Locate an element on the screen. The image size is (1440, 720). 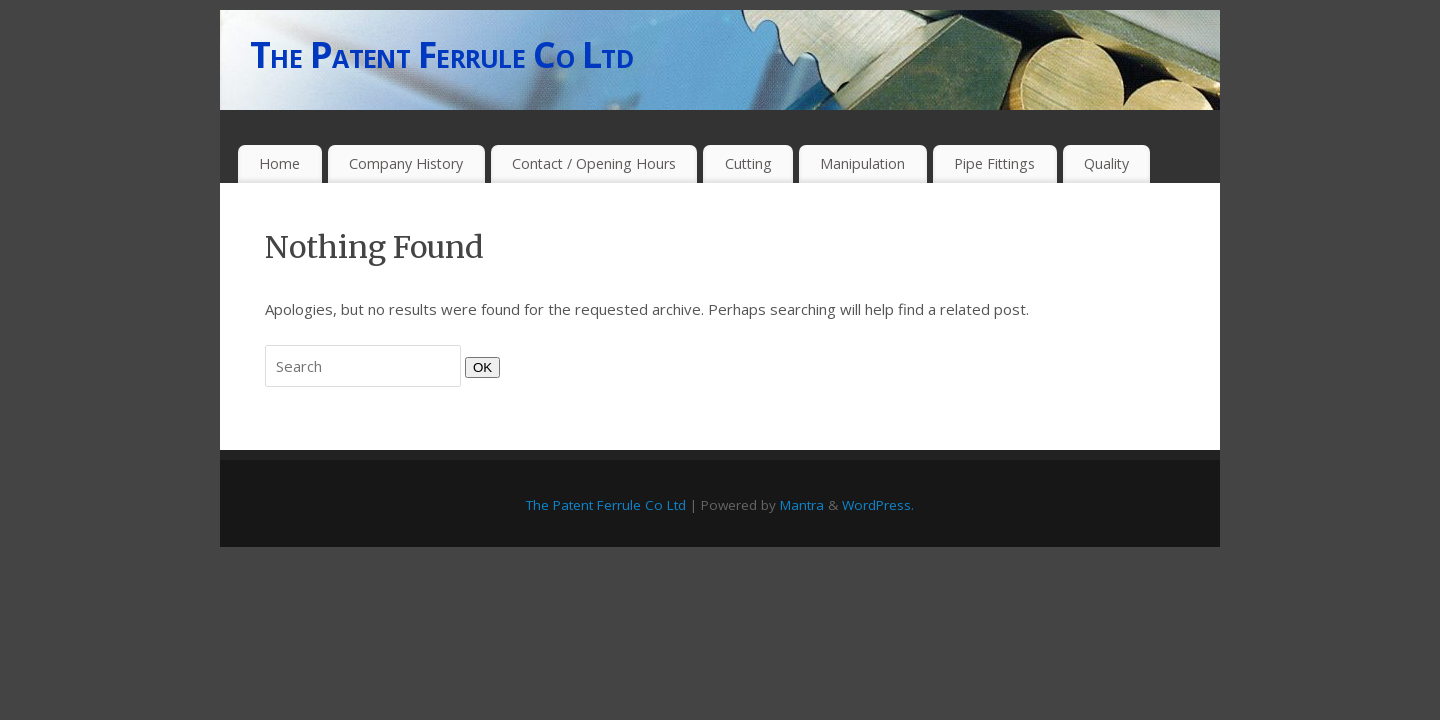
The Patent Ferrule Co Ltd is located at coordinates (441, 54).